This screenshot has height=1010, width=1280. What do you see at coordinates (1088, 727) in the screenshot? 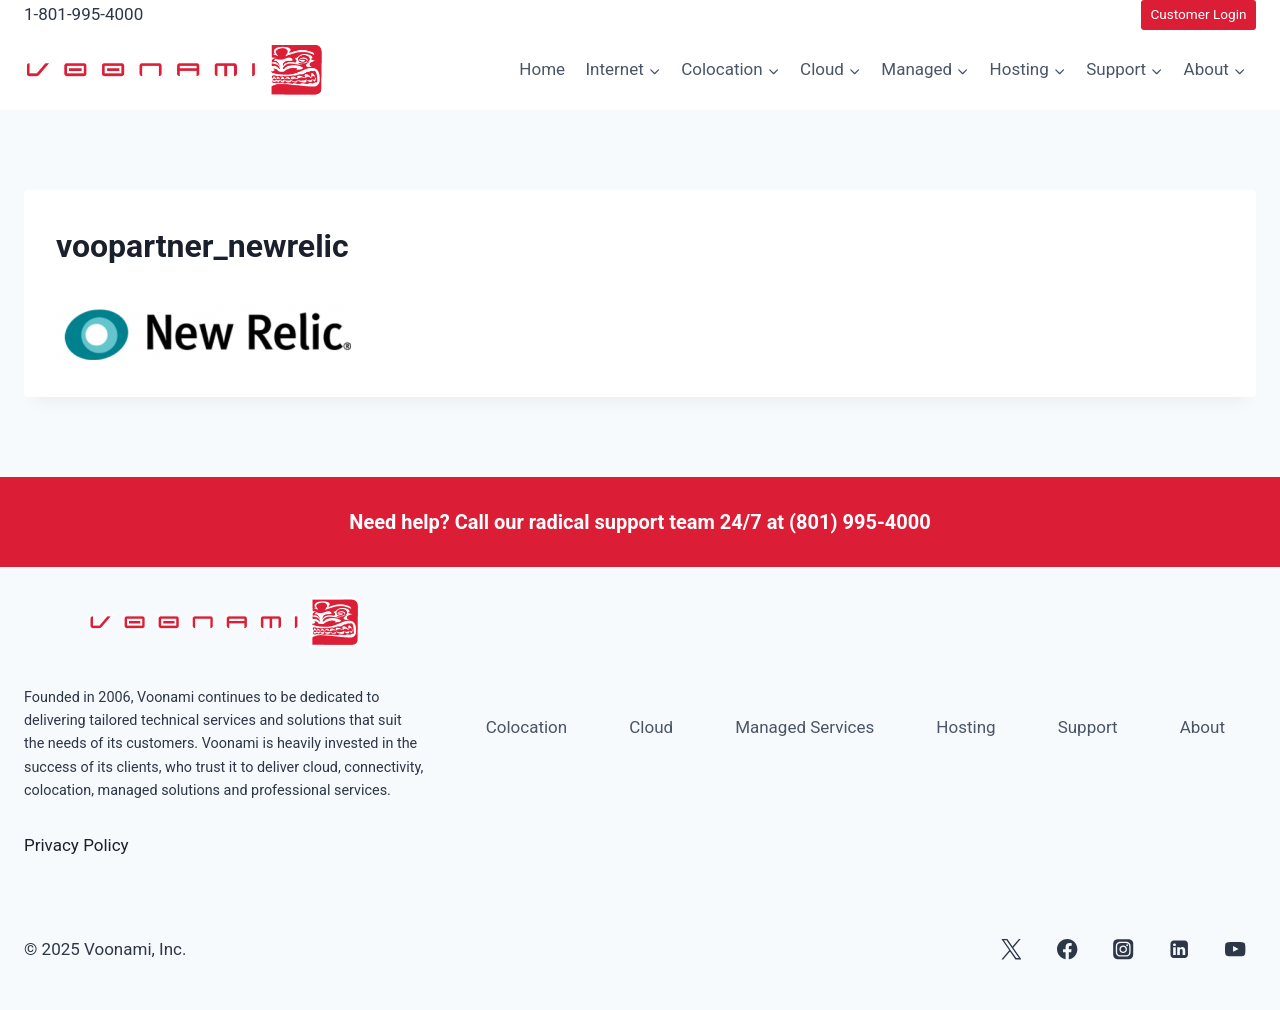
I see `Support` at bounding box center [1088, 727].